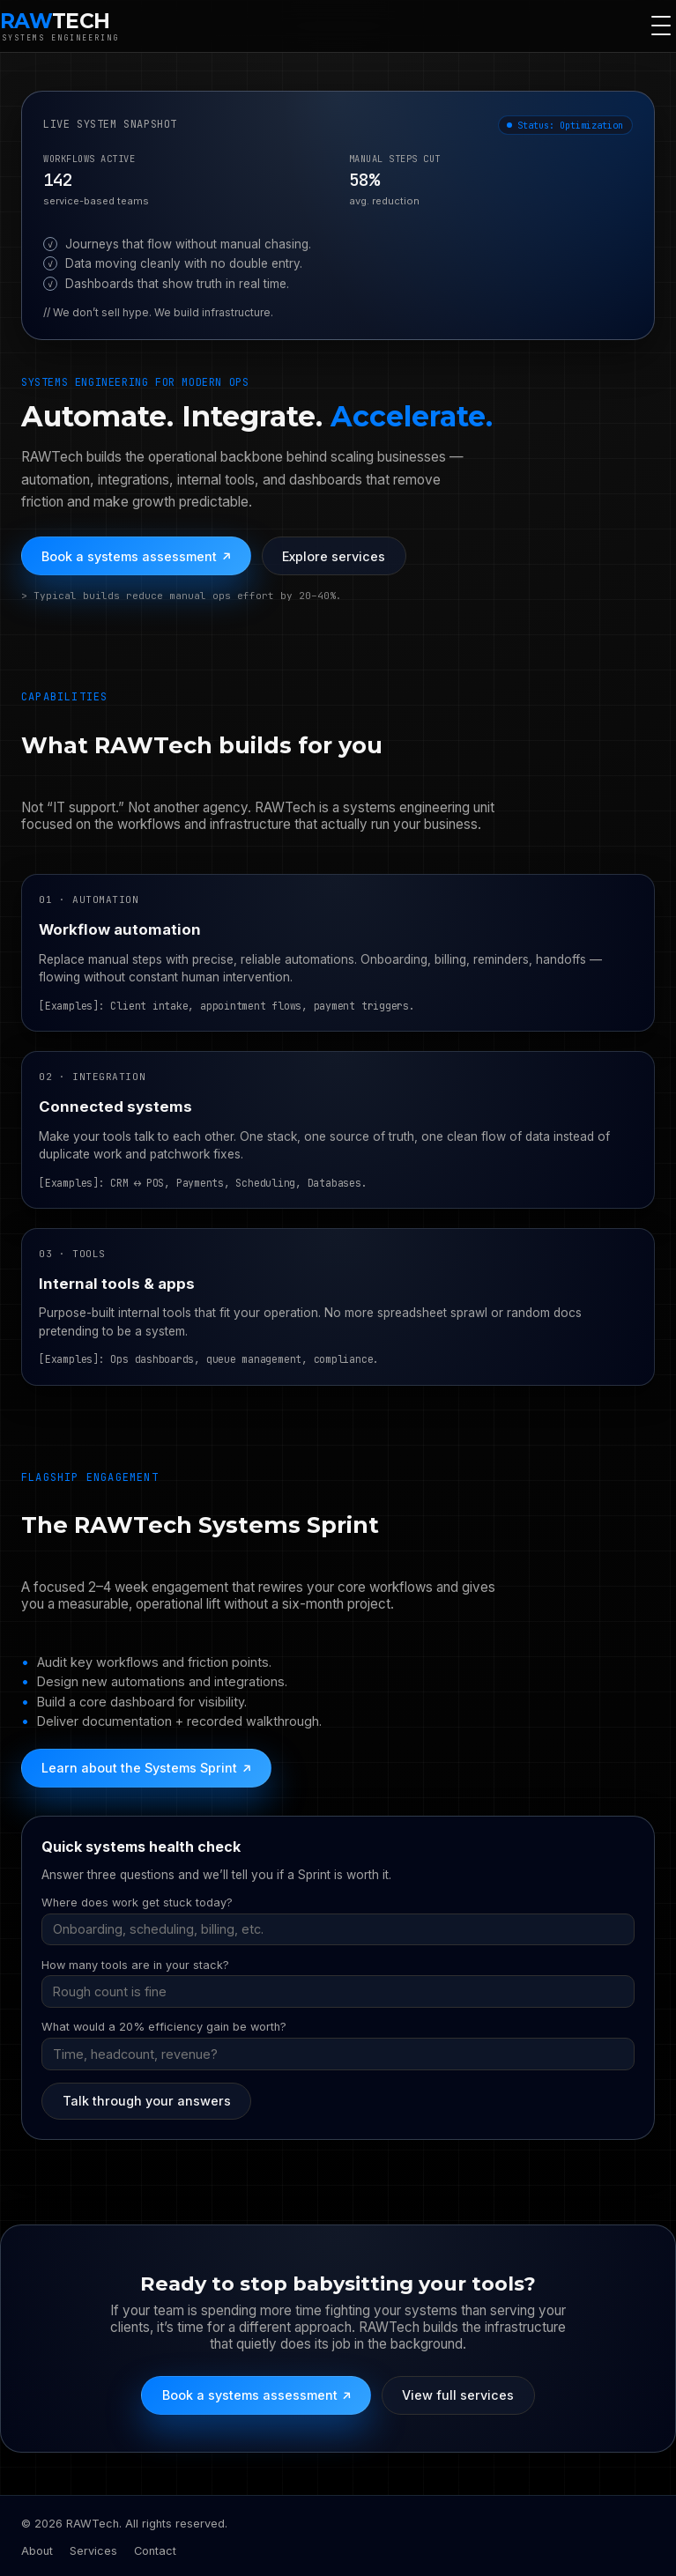 Image resolution: width=676 pixels, height=2576 pixels. What do you see at coordinates (145, 1768) in the screenshot?
I see `Learn about the Systems Sprint` at bounding box center [145, 1768].